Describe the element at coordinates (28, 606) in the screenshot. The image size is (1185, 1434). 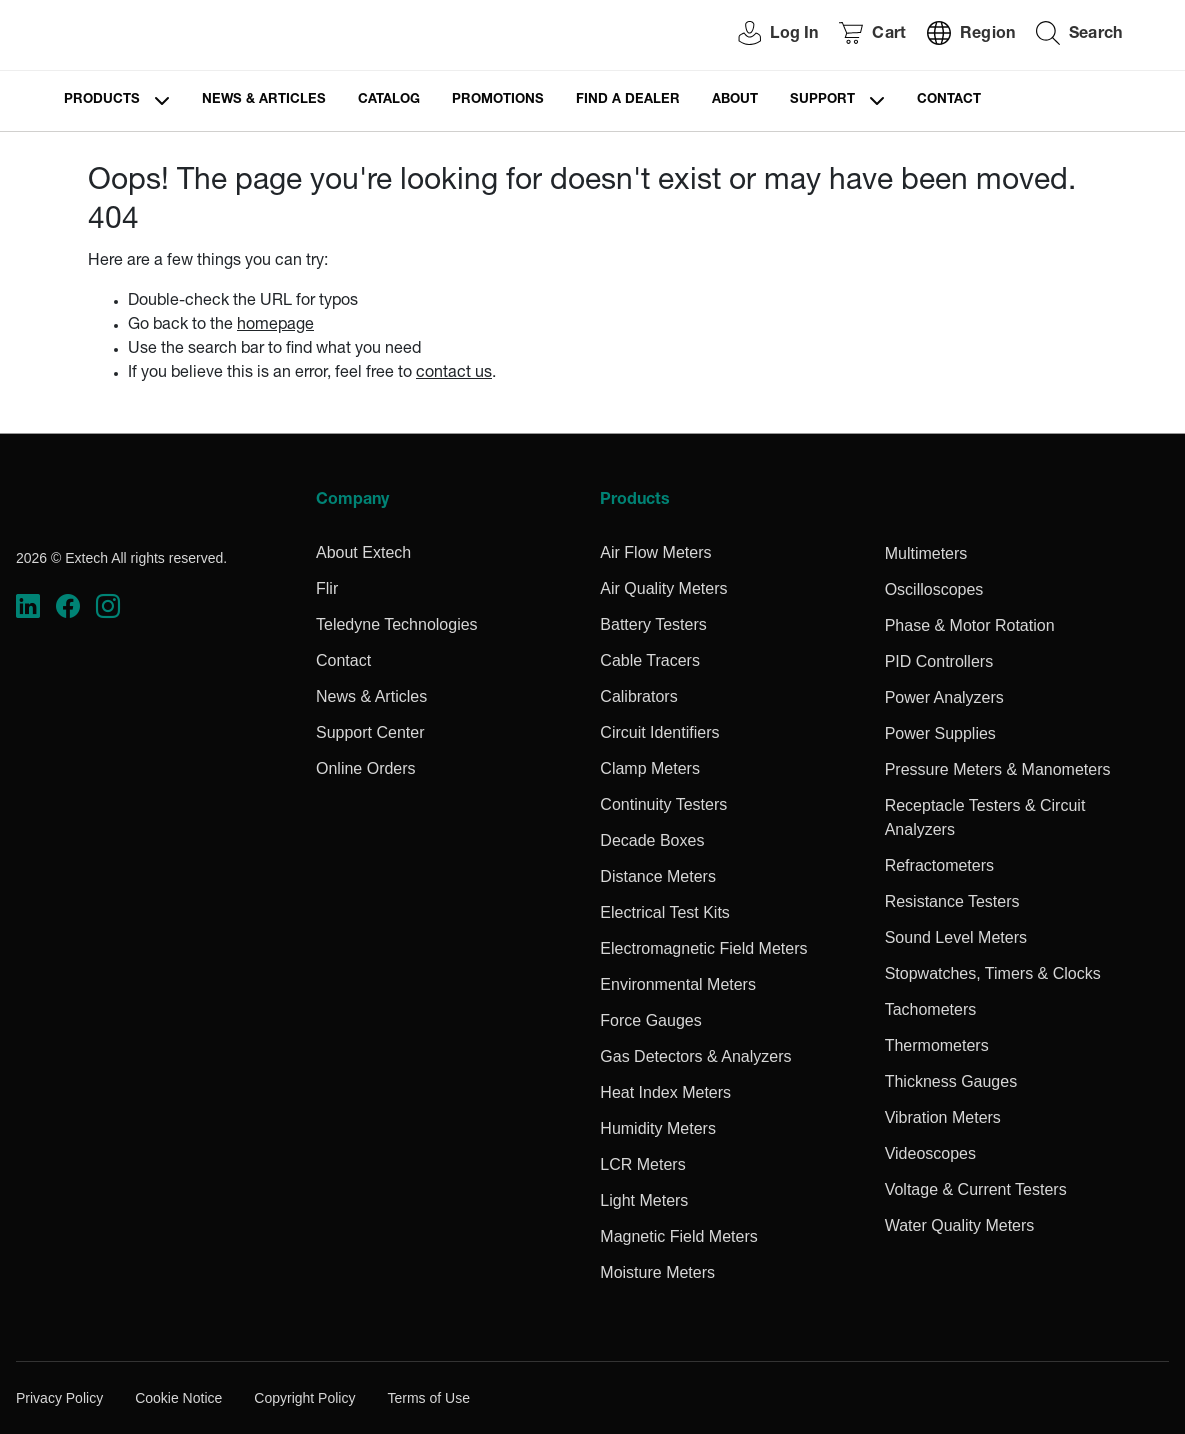
I see `[https://www.linkedin.com/company/teledyne-flir]` at that location.